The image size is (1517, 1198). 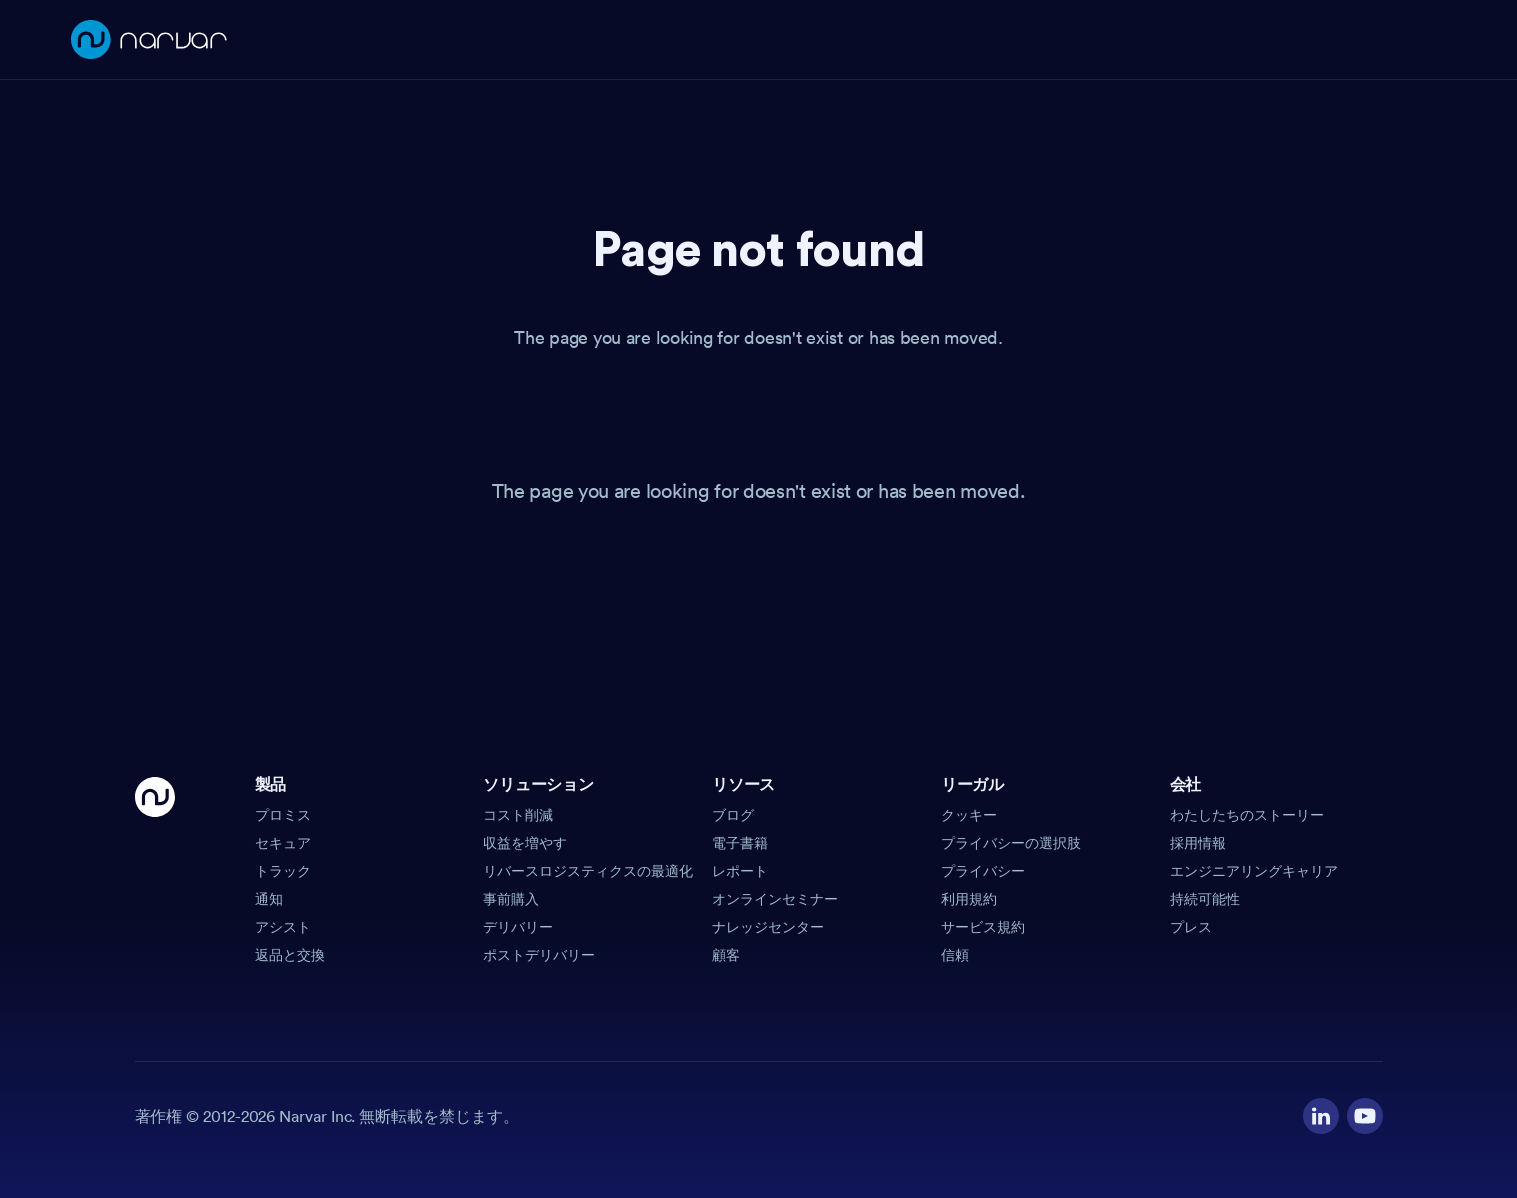 What do you see at coordinates (1254, 871) in the screenshot?
I see `エンジニアリングキャリア` at bounding box center [1254, 871].